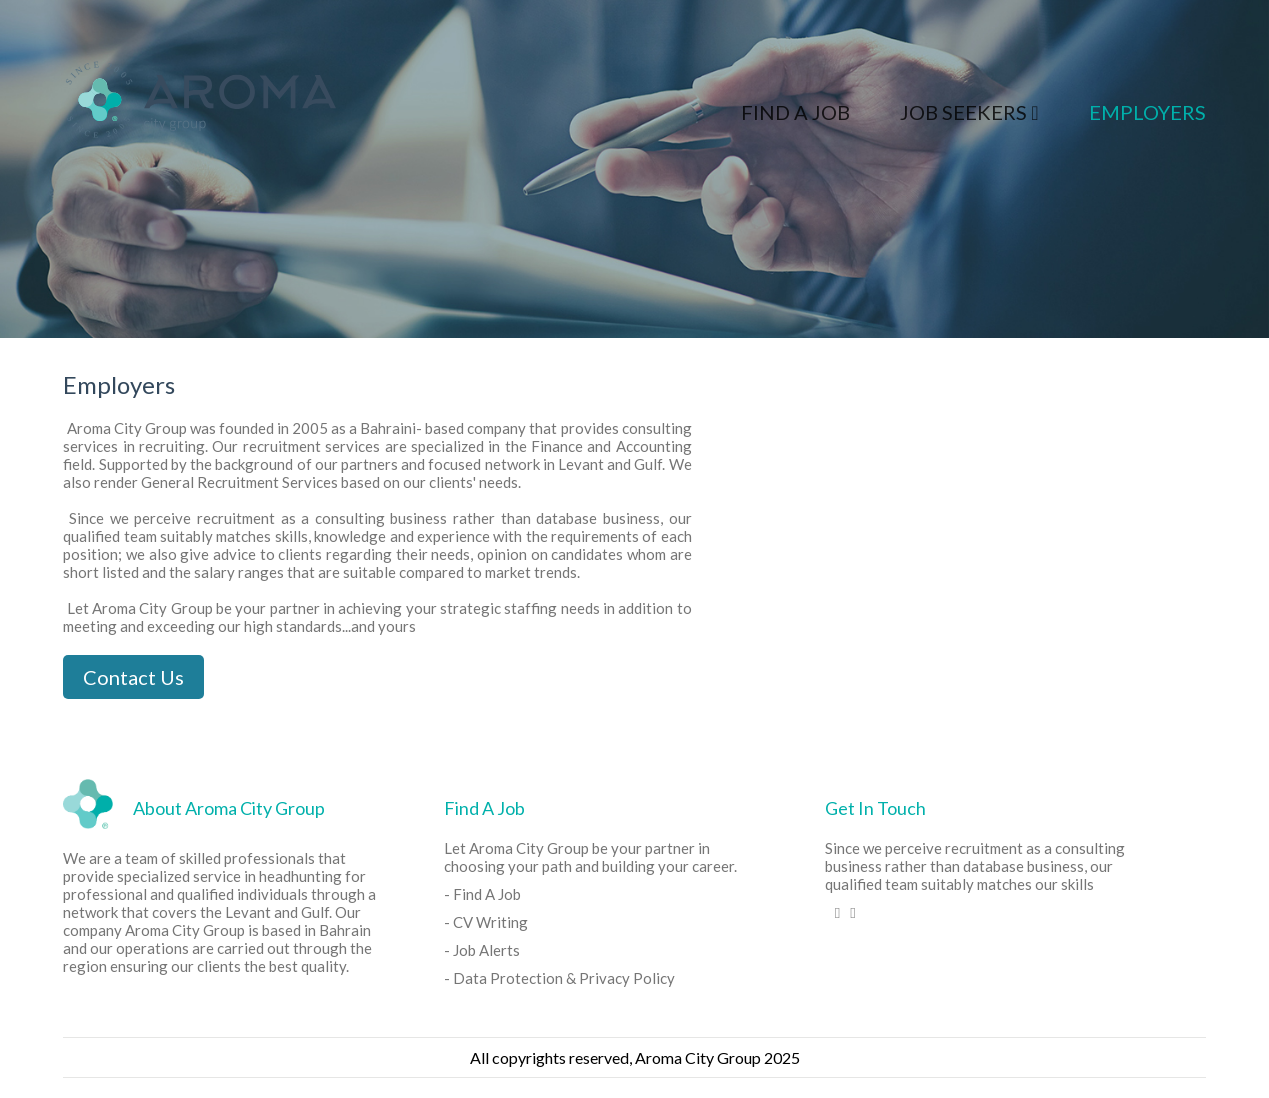  I want to click on - Find A Job, so click(482, 894).